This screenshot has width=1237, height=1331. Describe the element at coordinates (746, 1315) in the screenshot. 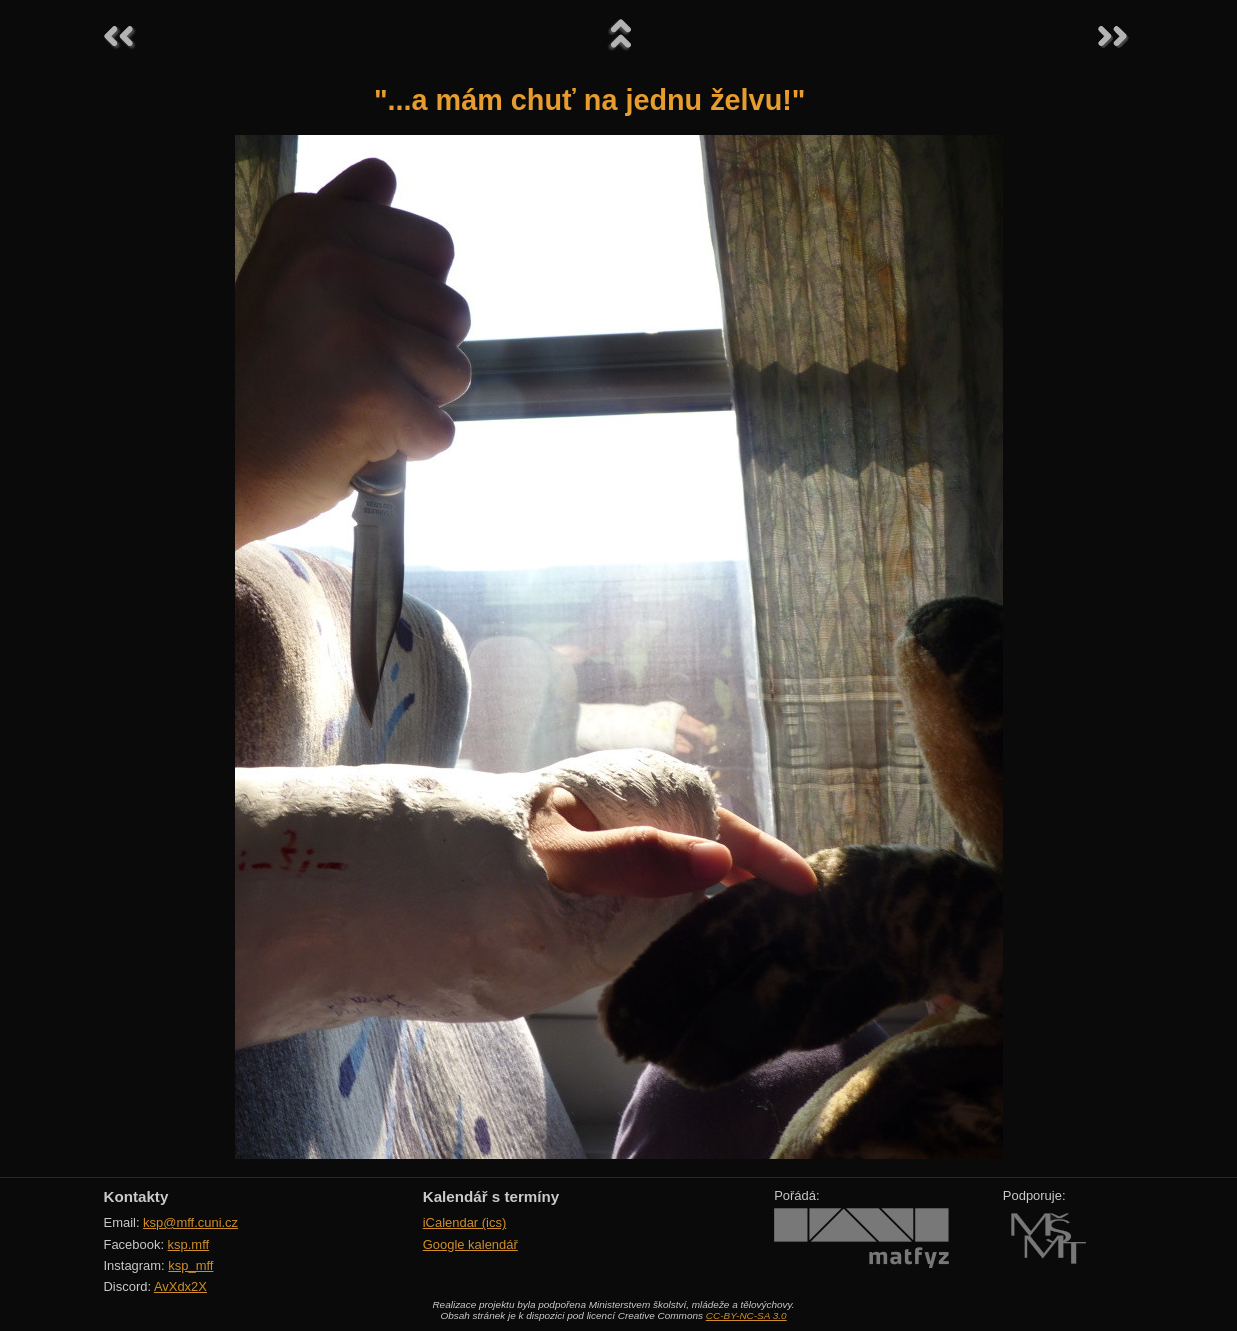

I see `CC-BY-NC-SA 3.0` at that location.